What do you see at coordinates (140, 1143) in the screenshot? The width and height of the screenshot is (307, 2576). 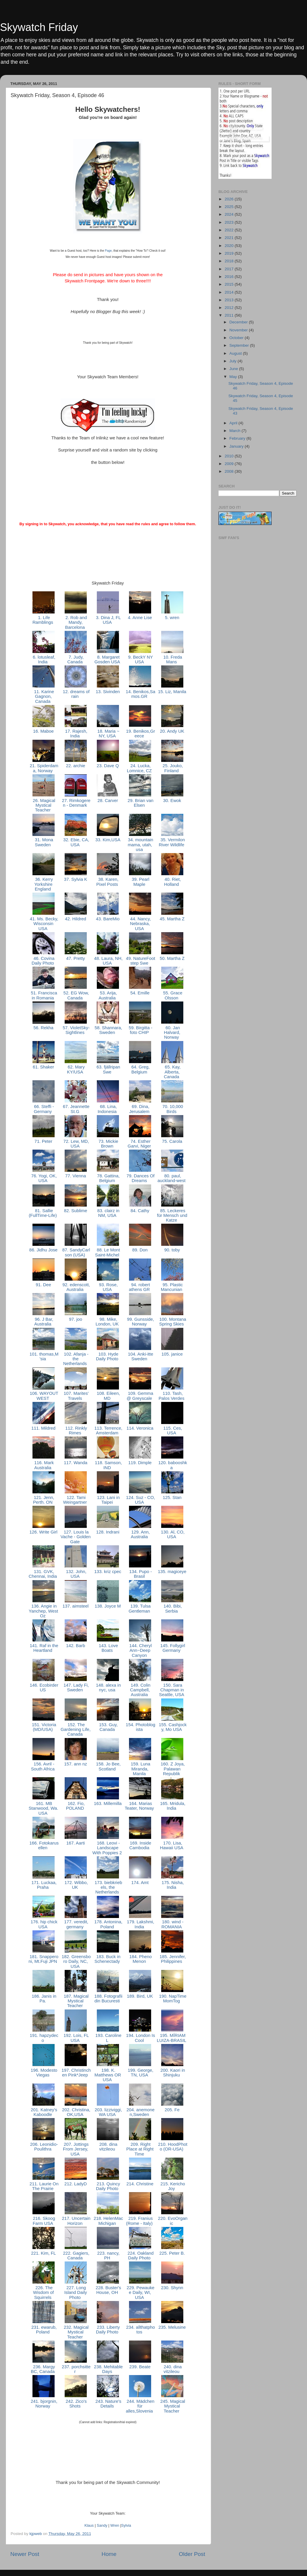 I see `74. Esther Garvi, Niger` at bounding box center [140, 1143].